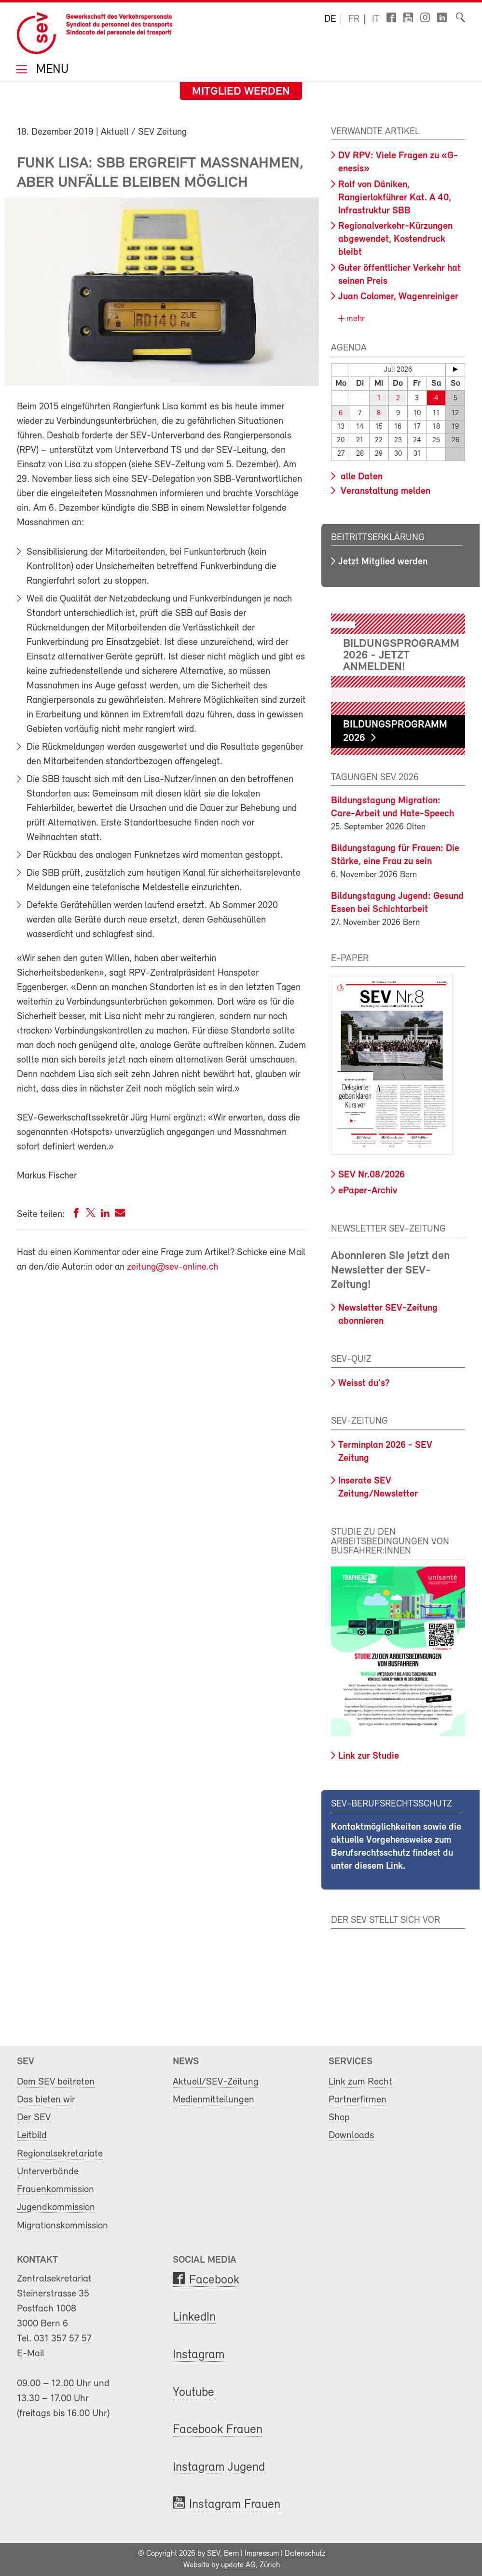 This screenshot has height=2576, width=482. What do you see at coordinates (172, 1267) in the screenshot?
I see `zeitung@sev-online.ch` at bounding box center [172, 1267].